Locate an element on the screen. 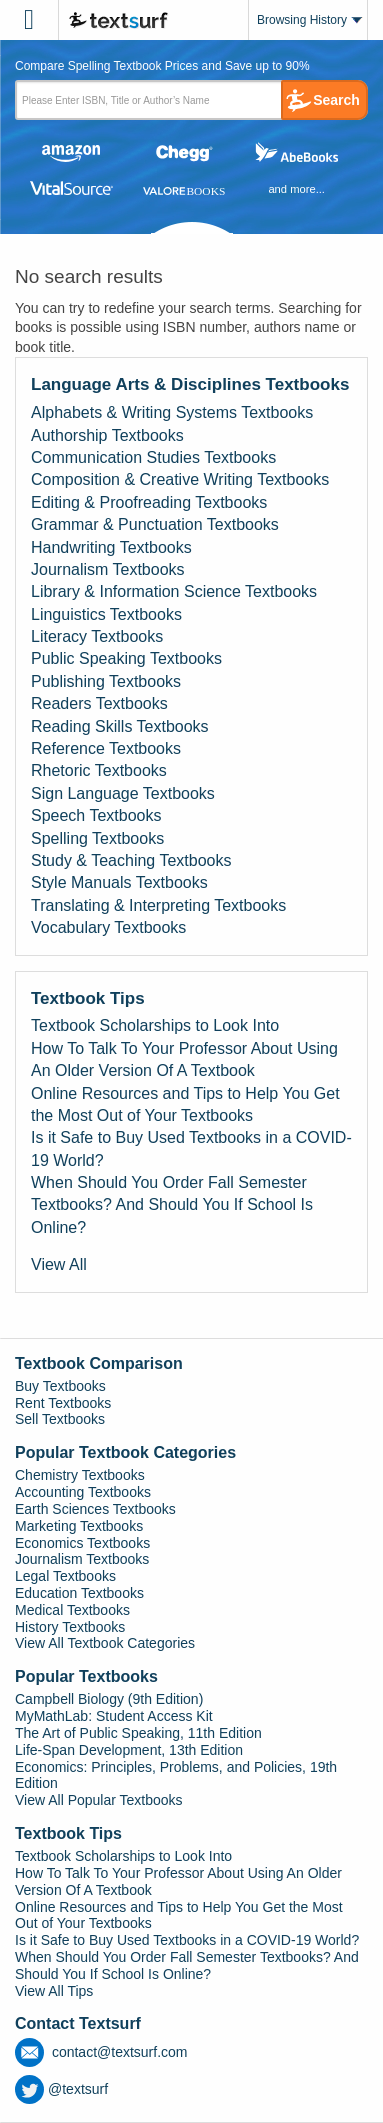 This screenshot has height=2123, width=383. Online Resources and Tips to Help You Get the Most Out of Your Textbooks is located at coordinates (185, 1104).